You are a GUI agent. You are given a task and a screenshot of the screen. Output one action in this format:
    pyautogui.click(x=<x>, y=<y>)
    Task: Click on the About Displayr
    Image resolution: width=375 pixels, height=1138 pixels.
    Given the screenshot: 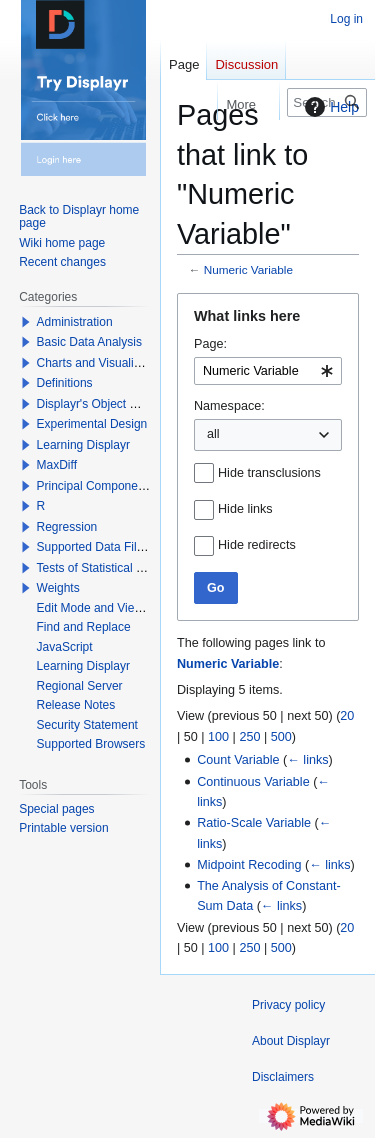 What is the action you would take?
    pyautogui.click(x=291, y=1041)
    